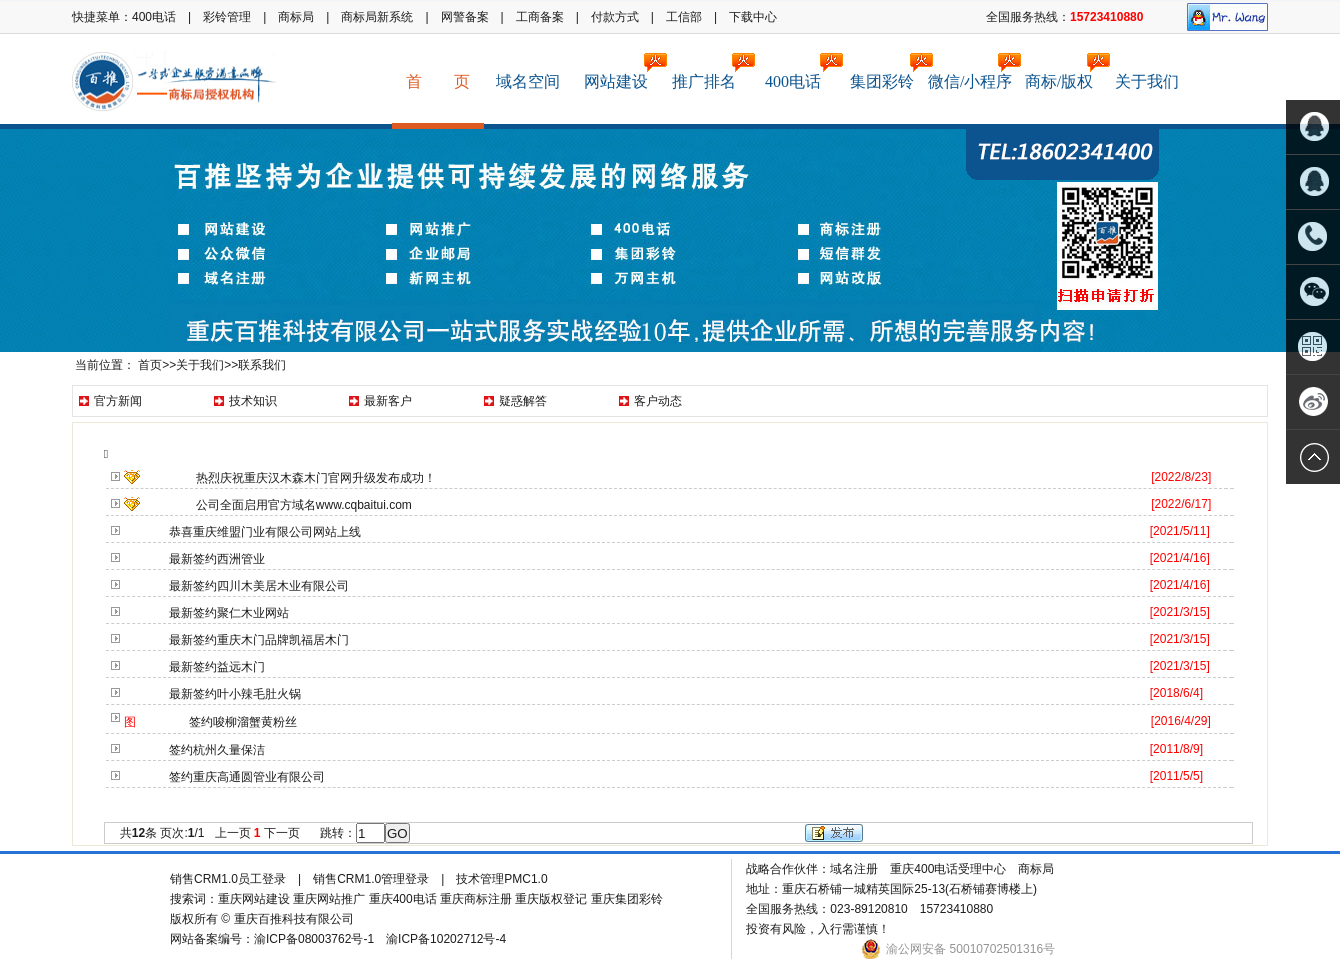  Describe the element at coordinates (259, 586) in the screenshot. I see `最新签约四川木美居木业有限公司` at that location.